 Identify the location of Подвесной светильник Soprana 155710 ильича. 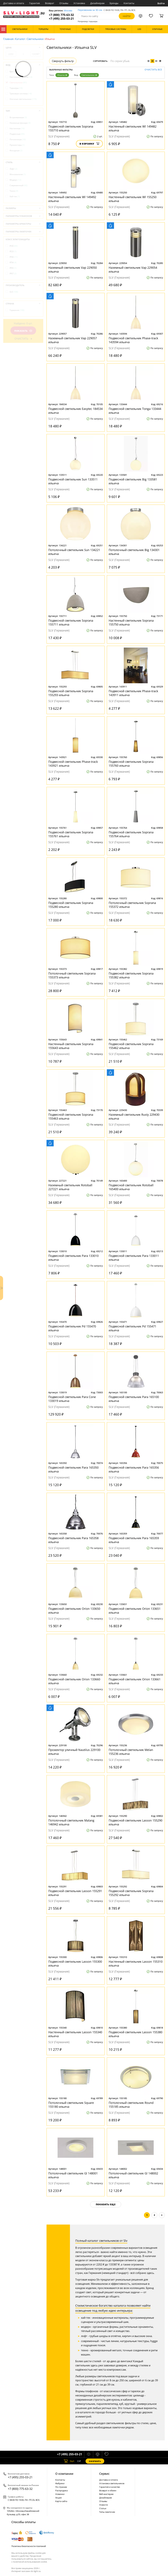
(70, 128).